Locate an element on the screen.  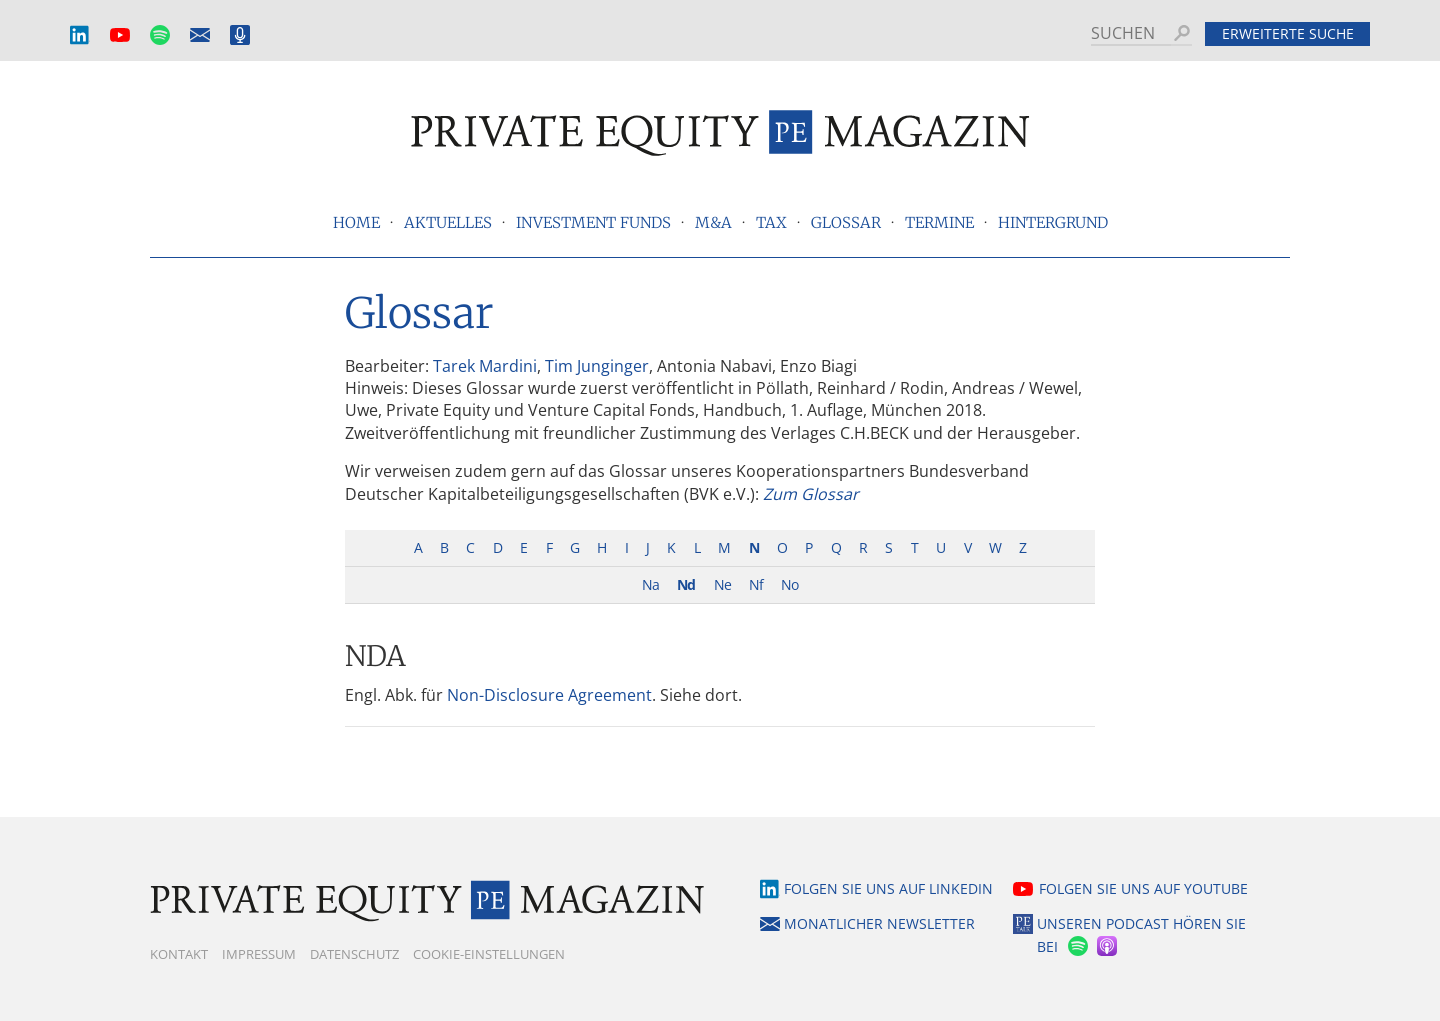
Kontakt is located at coordinates (179, 954).